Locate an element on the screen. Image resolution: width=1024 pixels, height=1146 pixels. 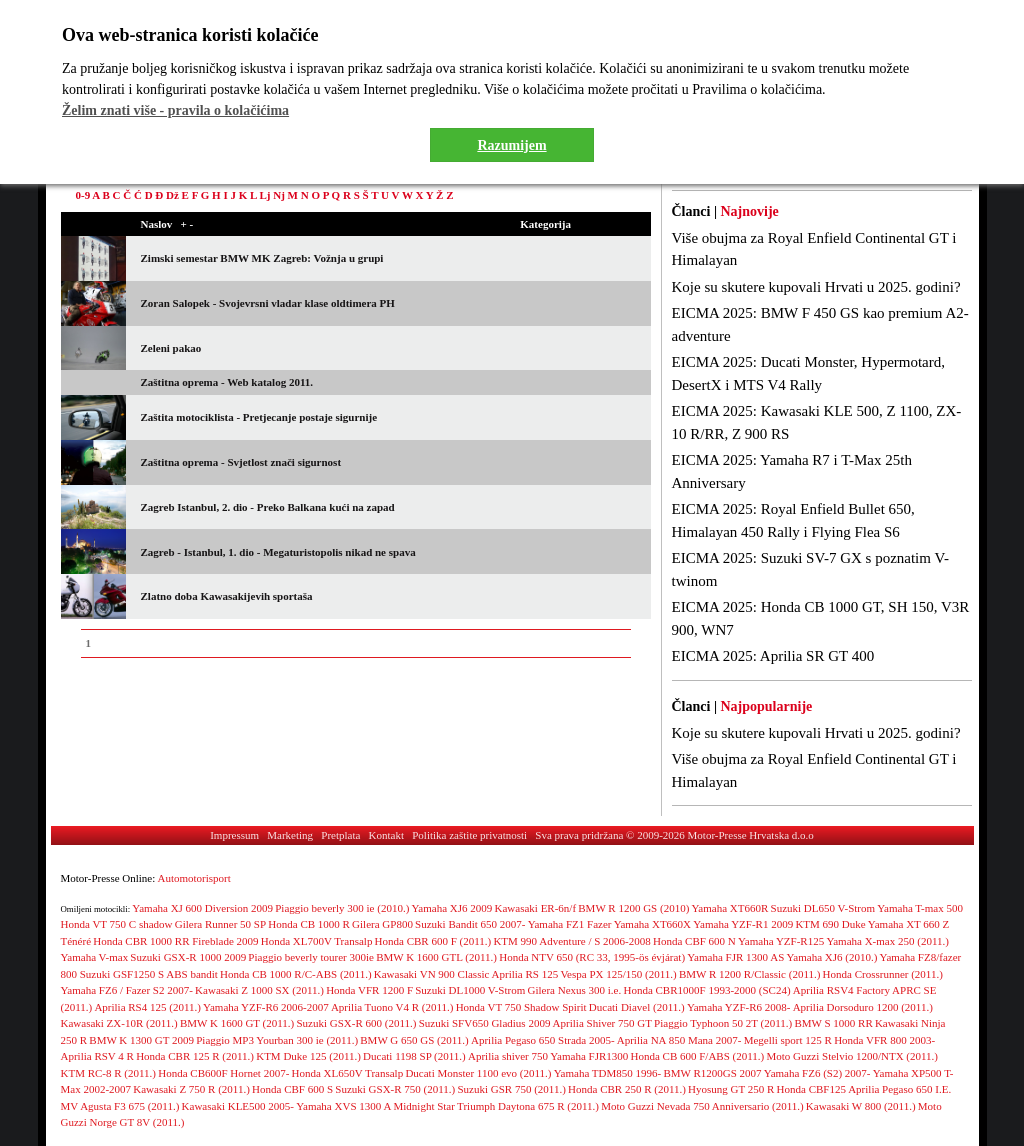
Aprilia Dorsoduro 1200 (2011.) is located at coordinates (863, 1007).